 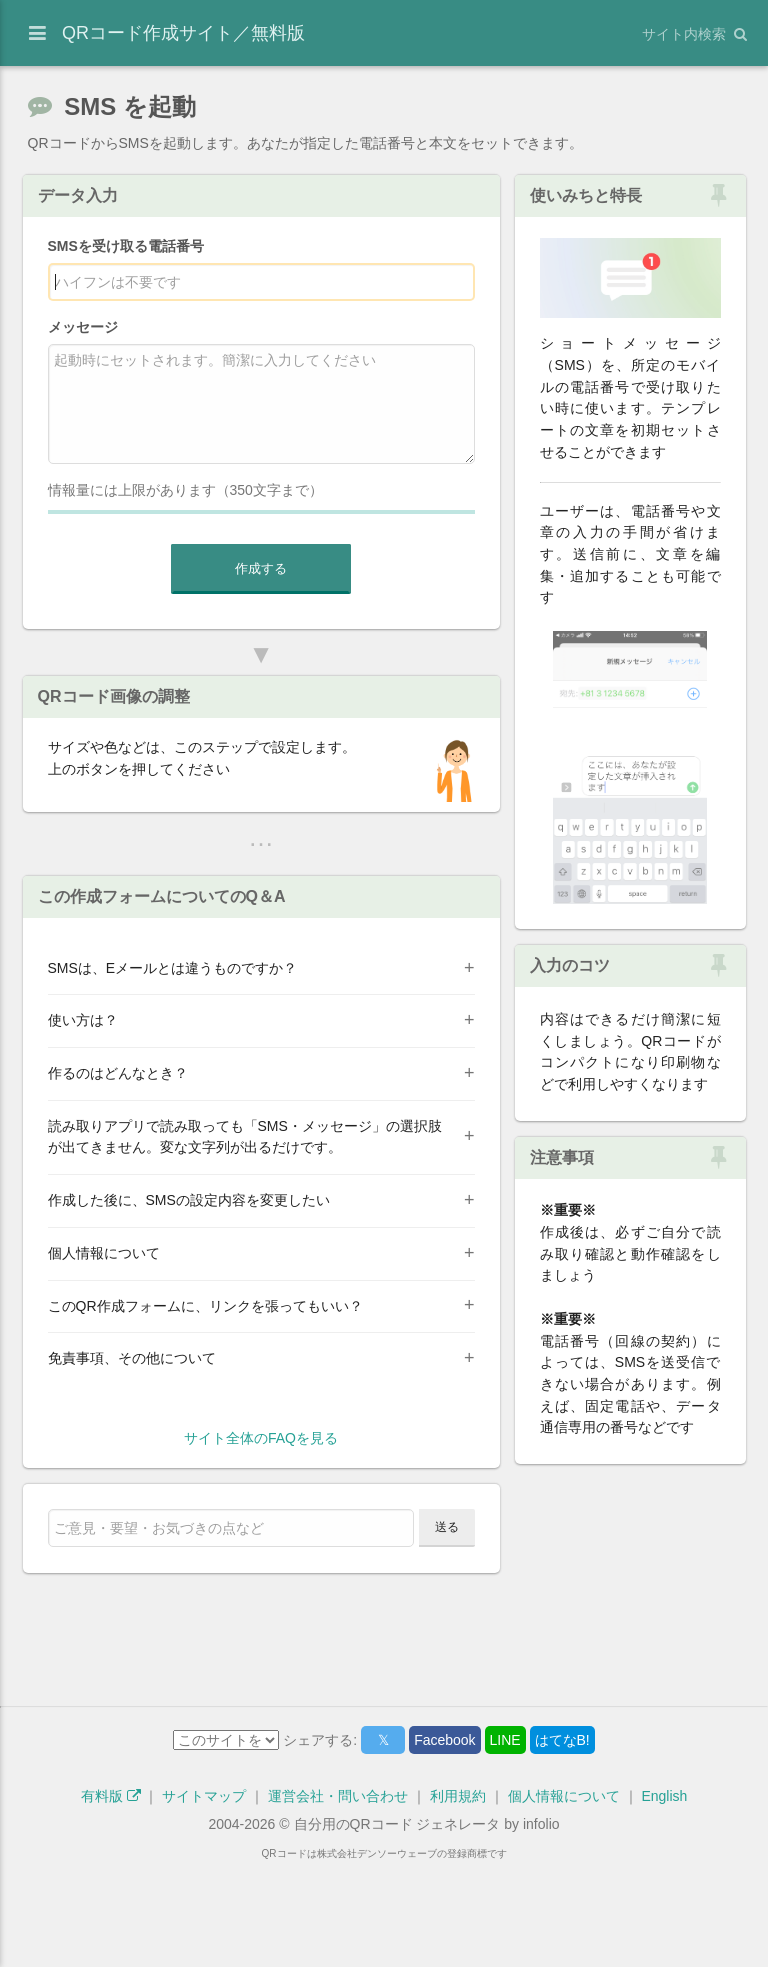 I want to click on QRコード作成サイト／無料, so click(x=183, y=33).